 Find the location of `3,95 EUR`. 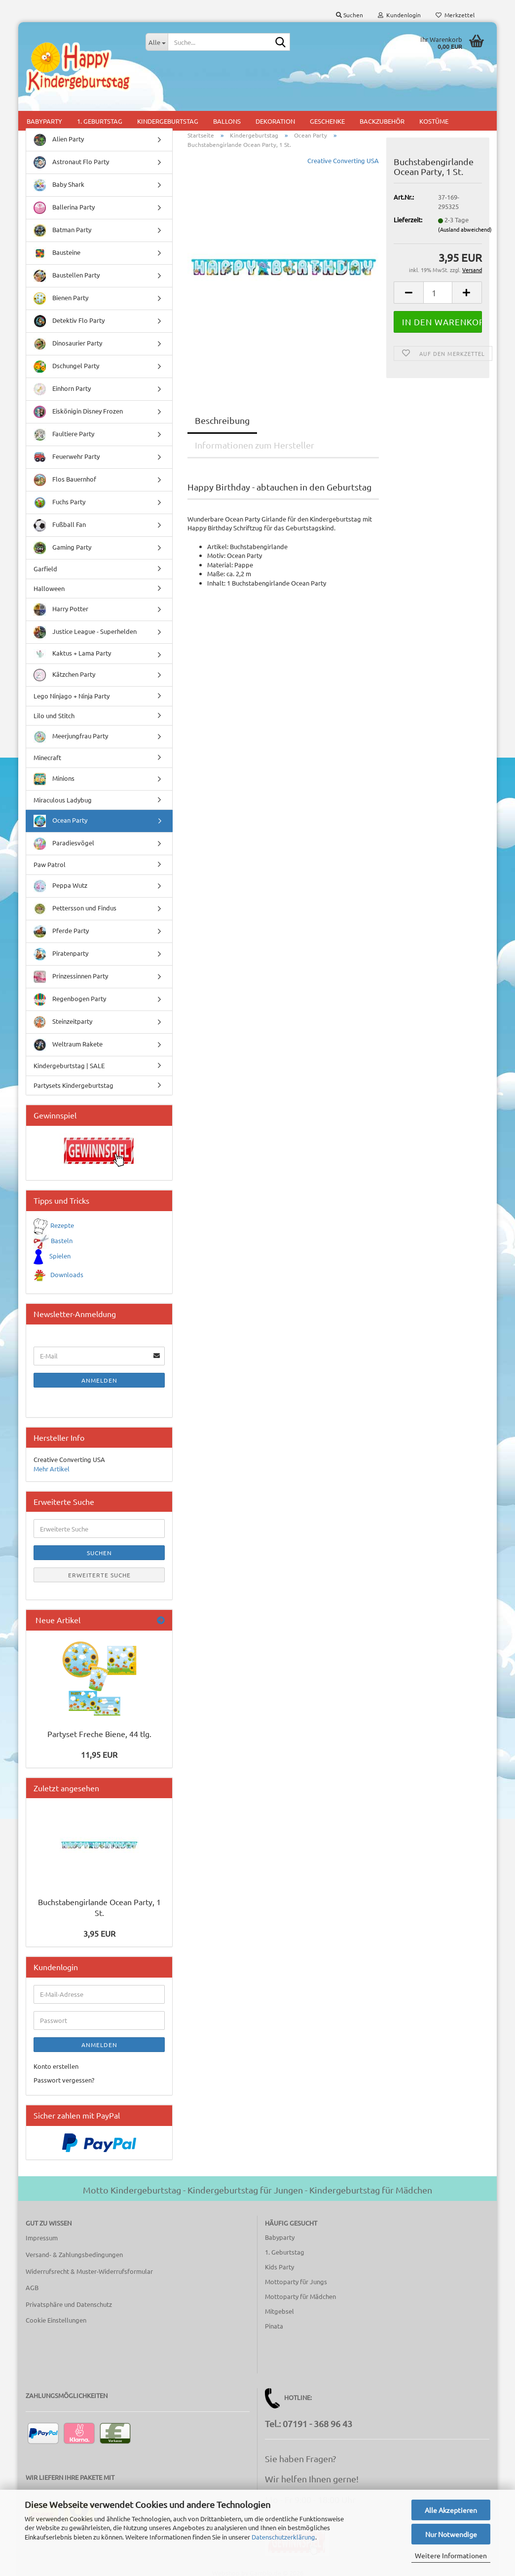

3,95 EUR is located at coordinates (99, 1933).